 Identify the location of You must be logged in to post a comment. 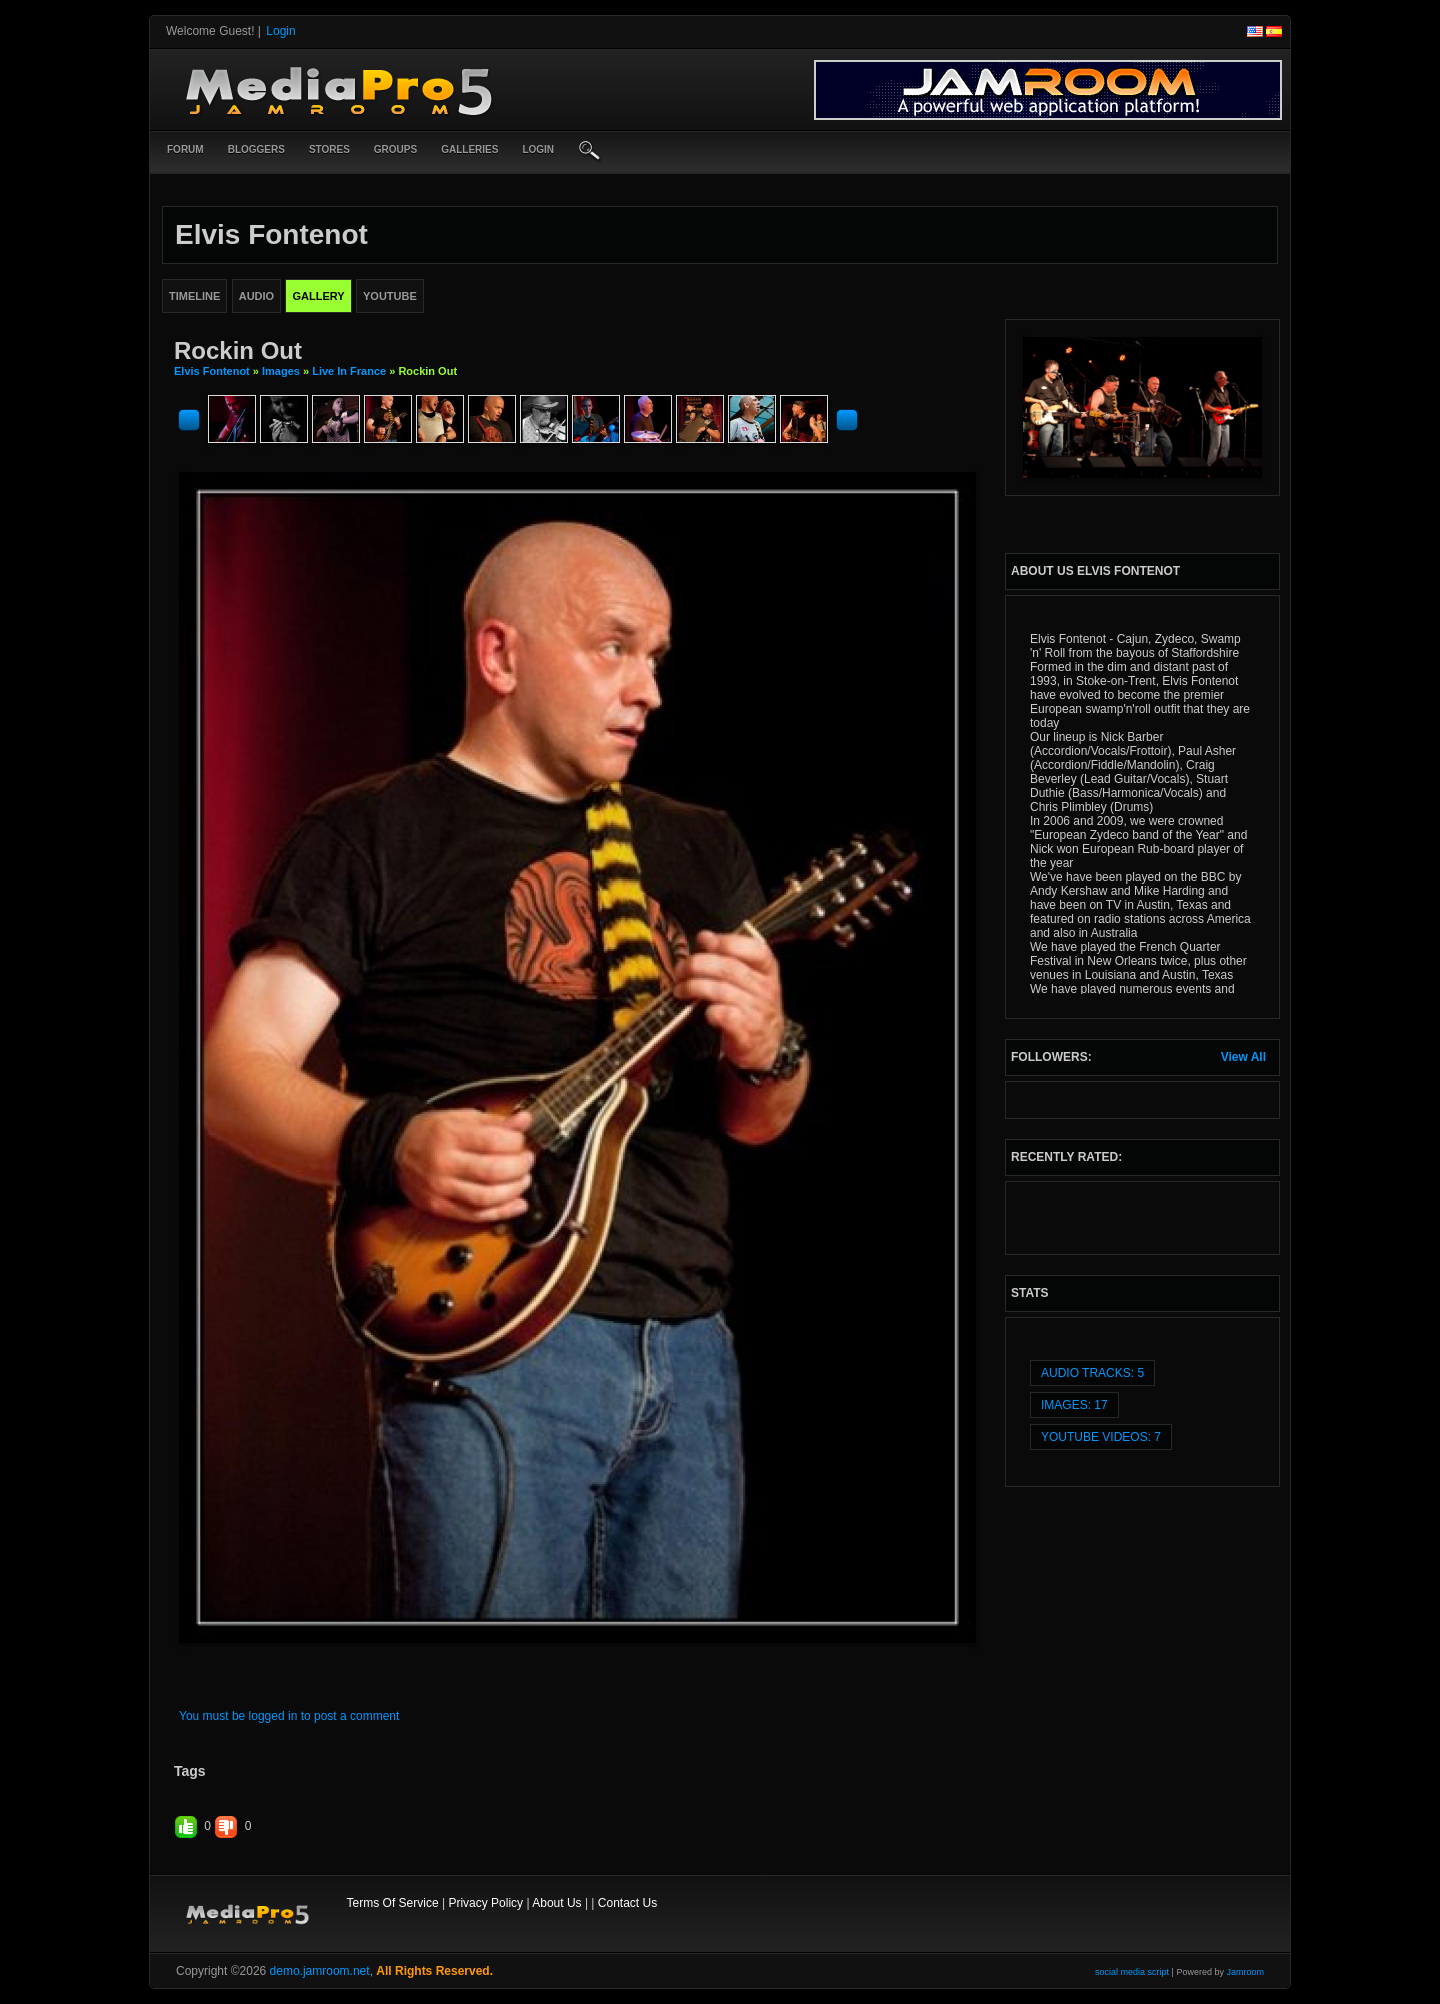
(289, 1716).